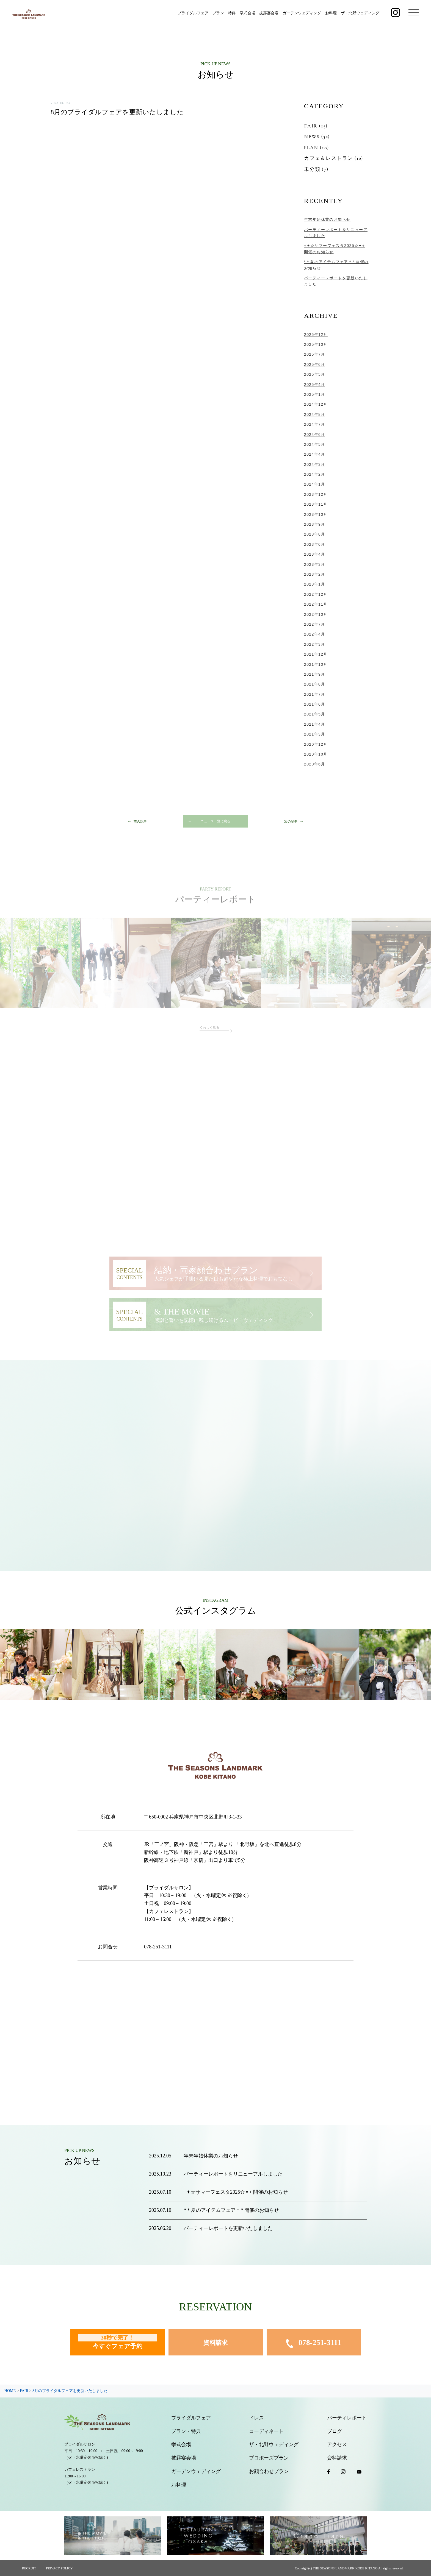 The width and height of the screenshot is (431, 2576). I want to click on 年末年始休業のお知らせ, so click(327, 219).